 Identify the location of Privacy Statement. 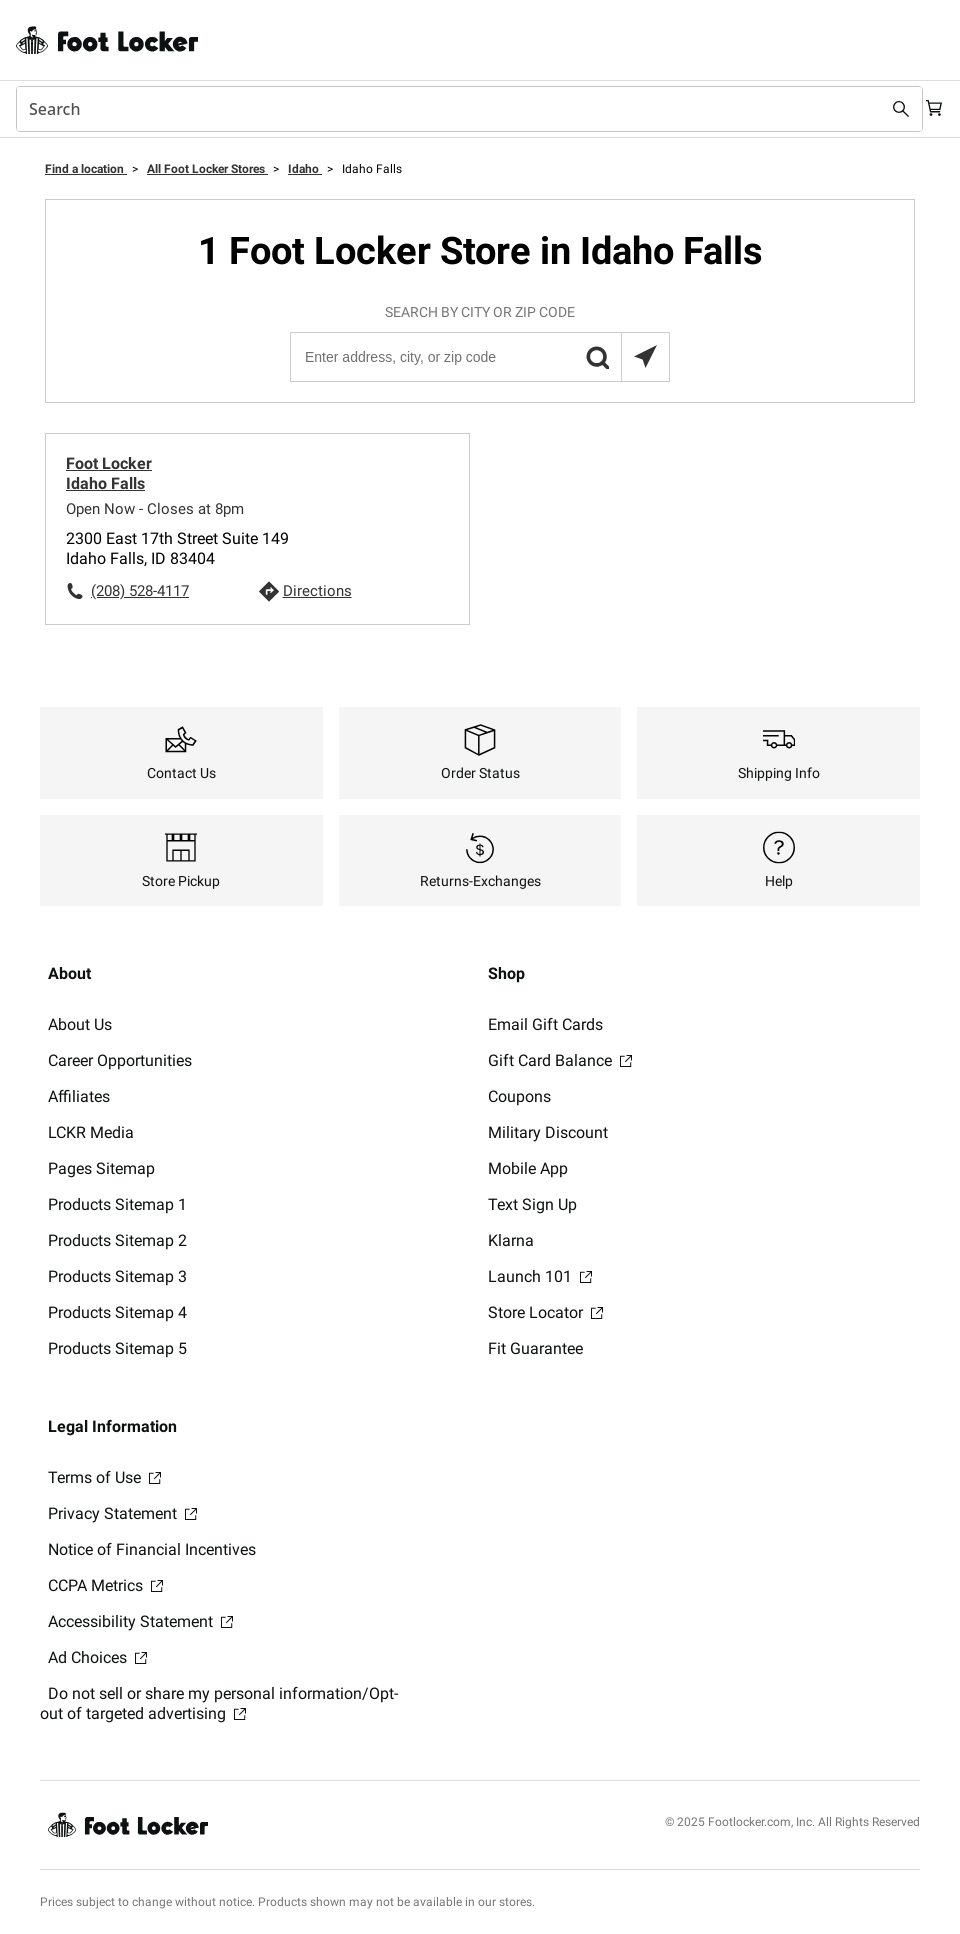
(122, 1513).